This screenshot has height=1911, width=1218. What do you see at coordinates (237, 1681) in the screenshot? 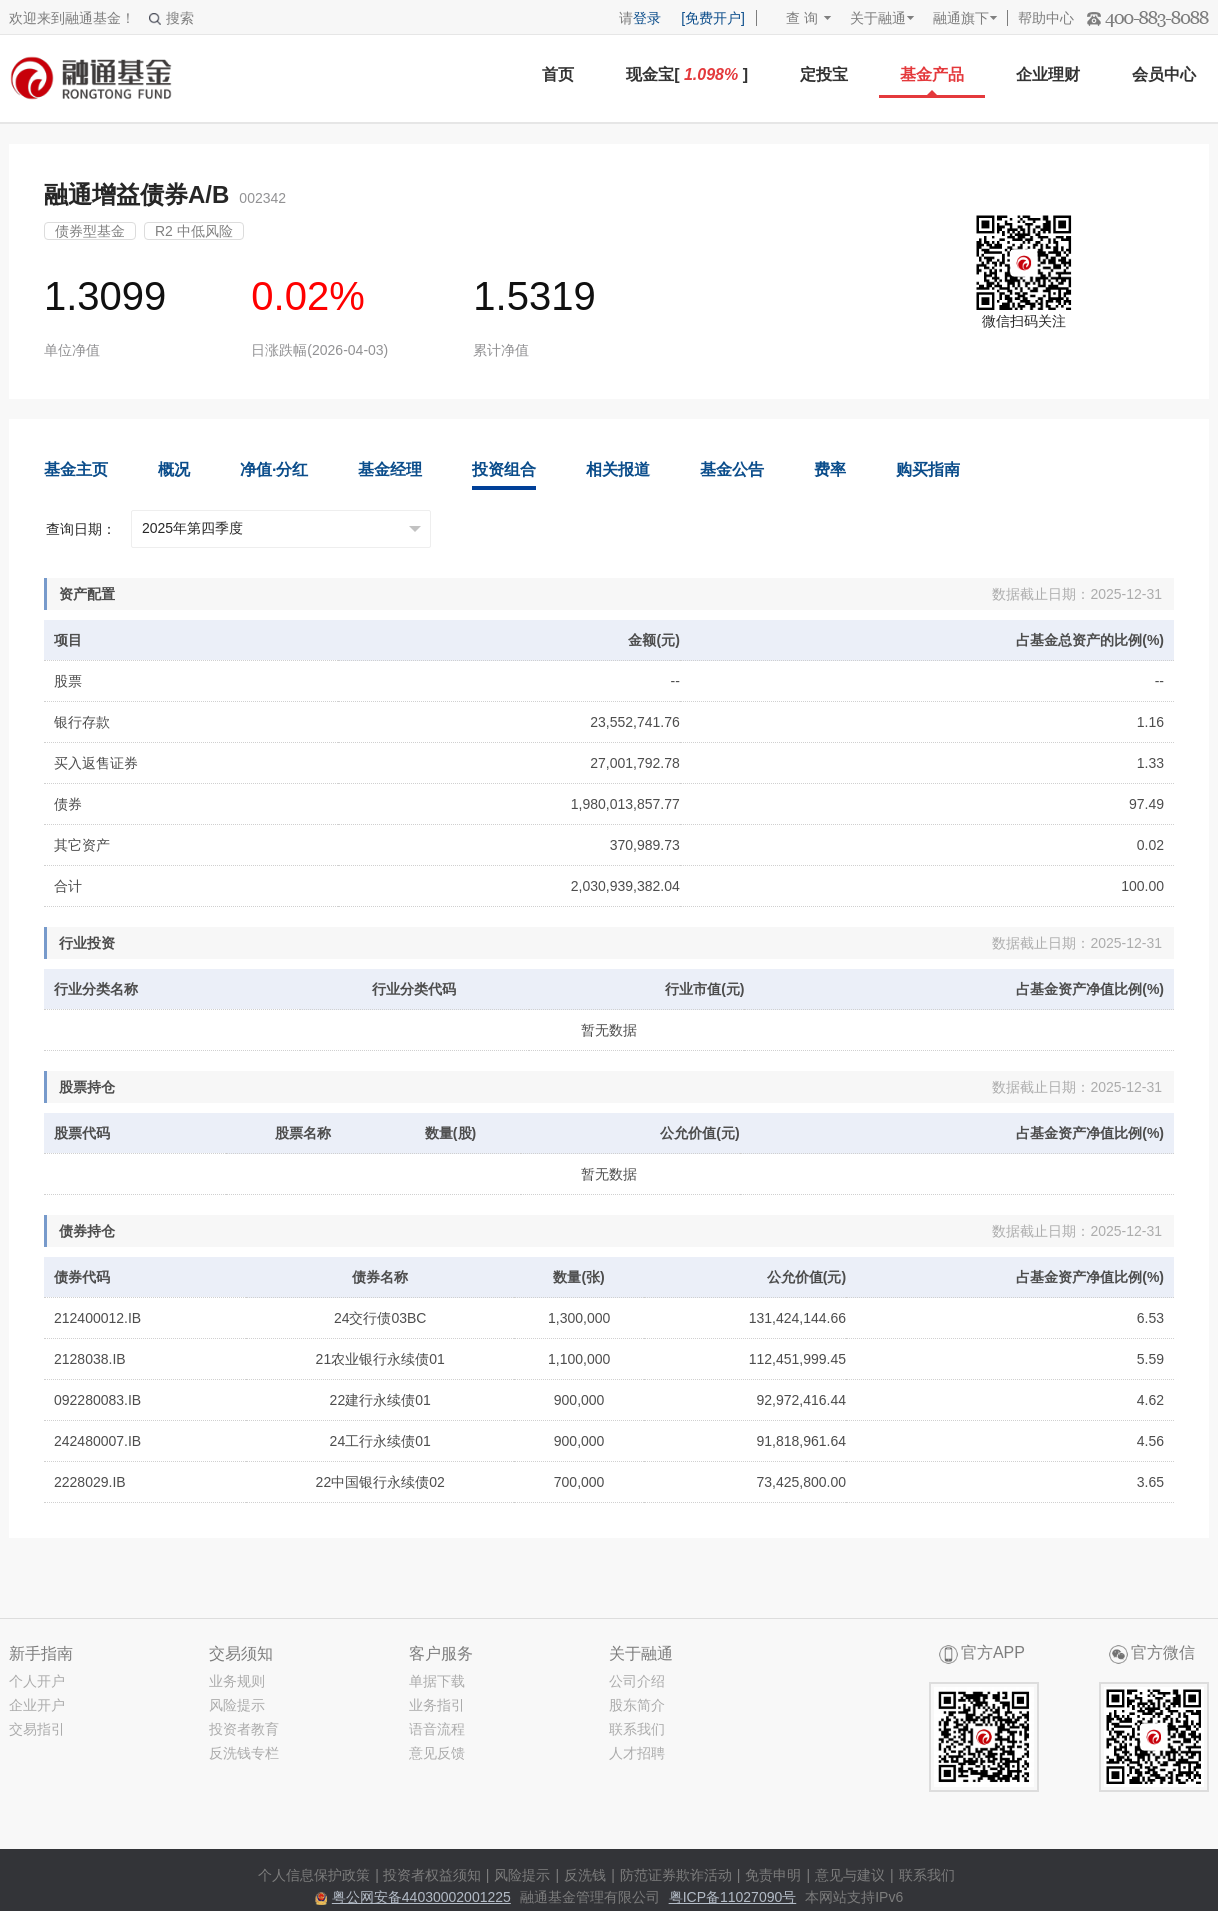
I see `业务规则` at bounding box center [237, 1681].